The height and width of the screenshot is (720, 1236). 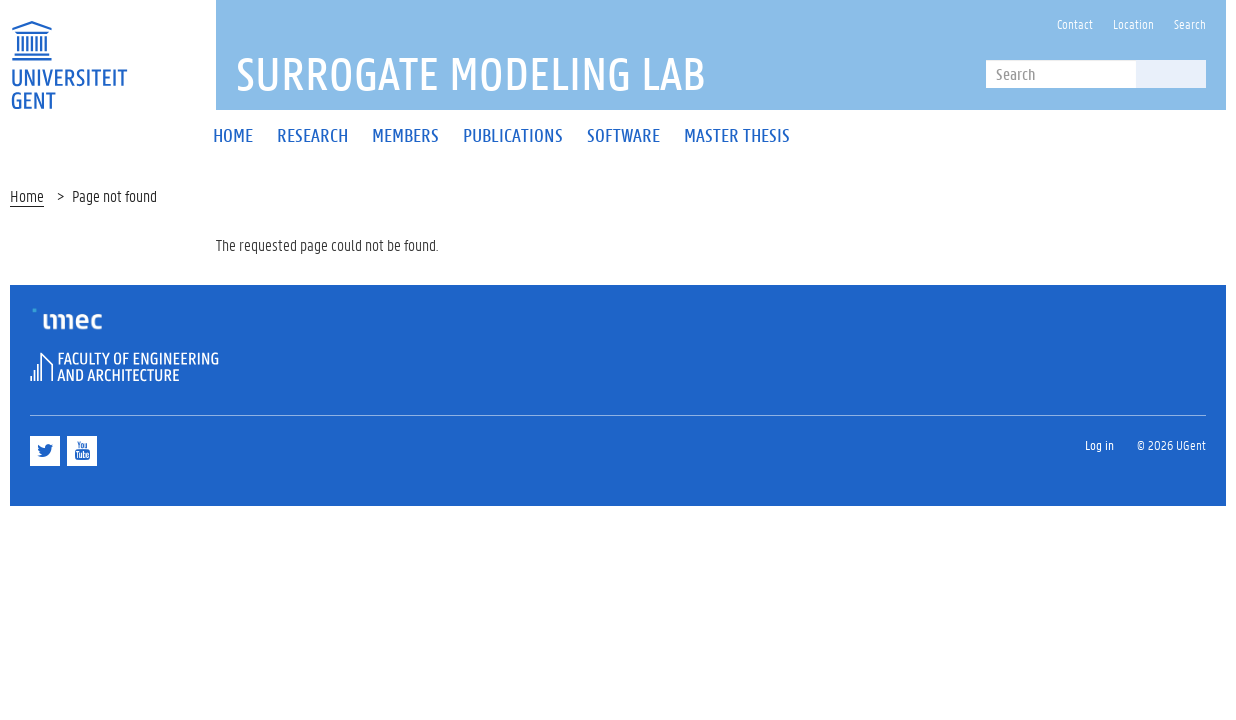 I want to click on Contact, so click(x=1075, y=23).